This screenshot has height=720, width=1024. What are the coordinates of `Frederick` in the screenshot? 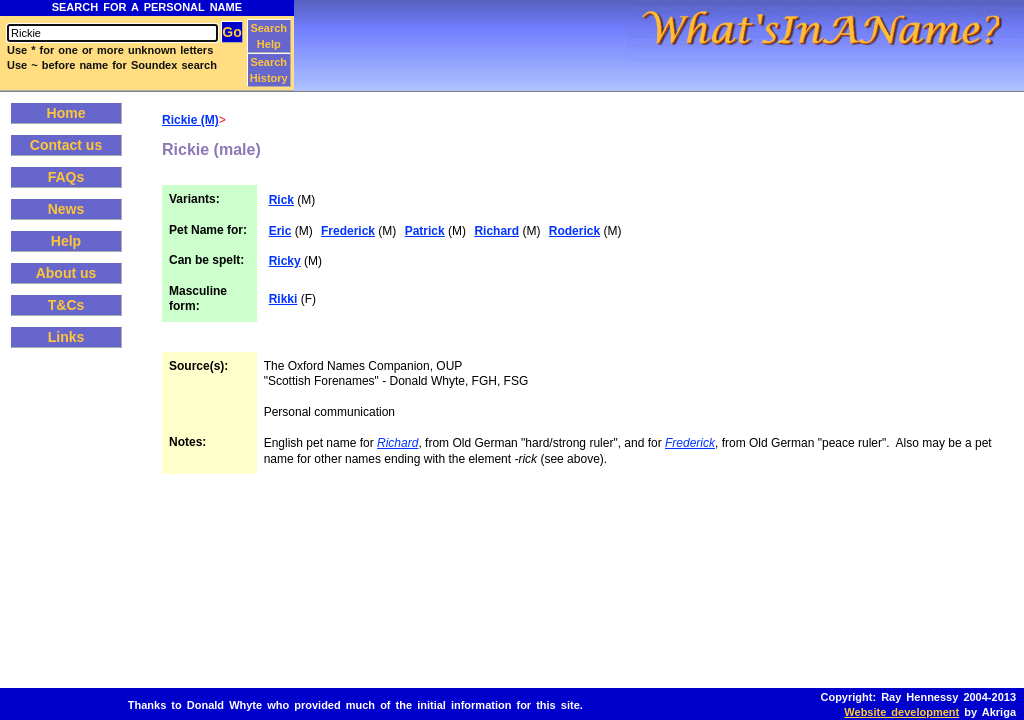 It's located at (348, 231).